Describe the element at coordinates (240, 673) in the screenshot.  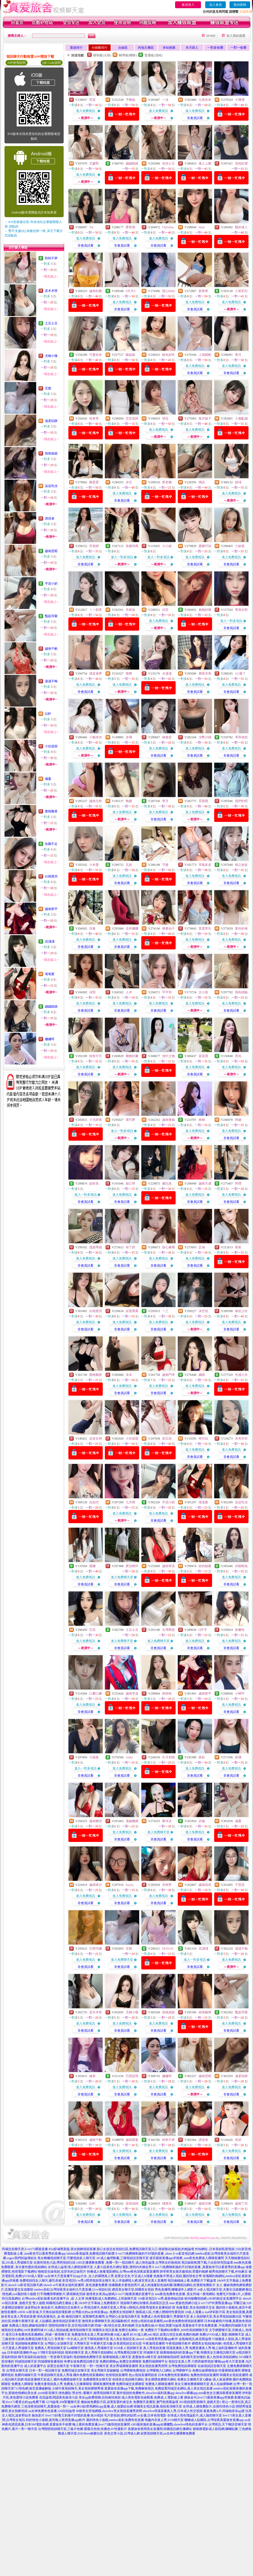
I see `AC爆了` at that location.